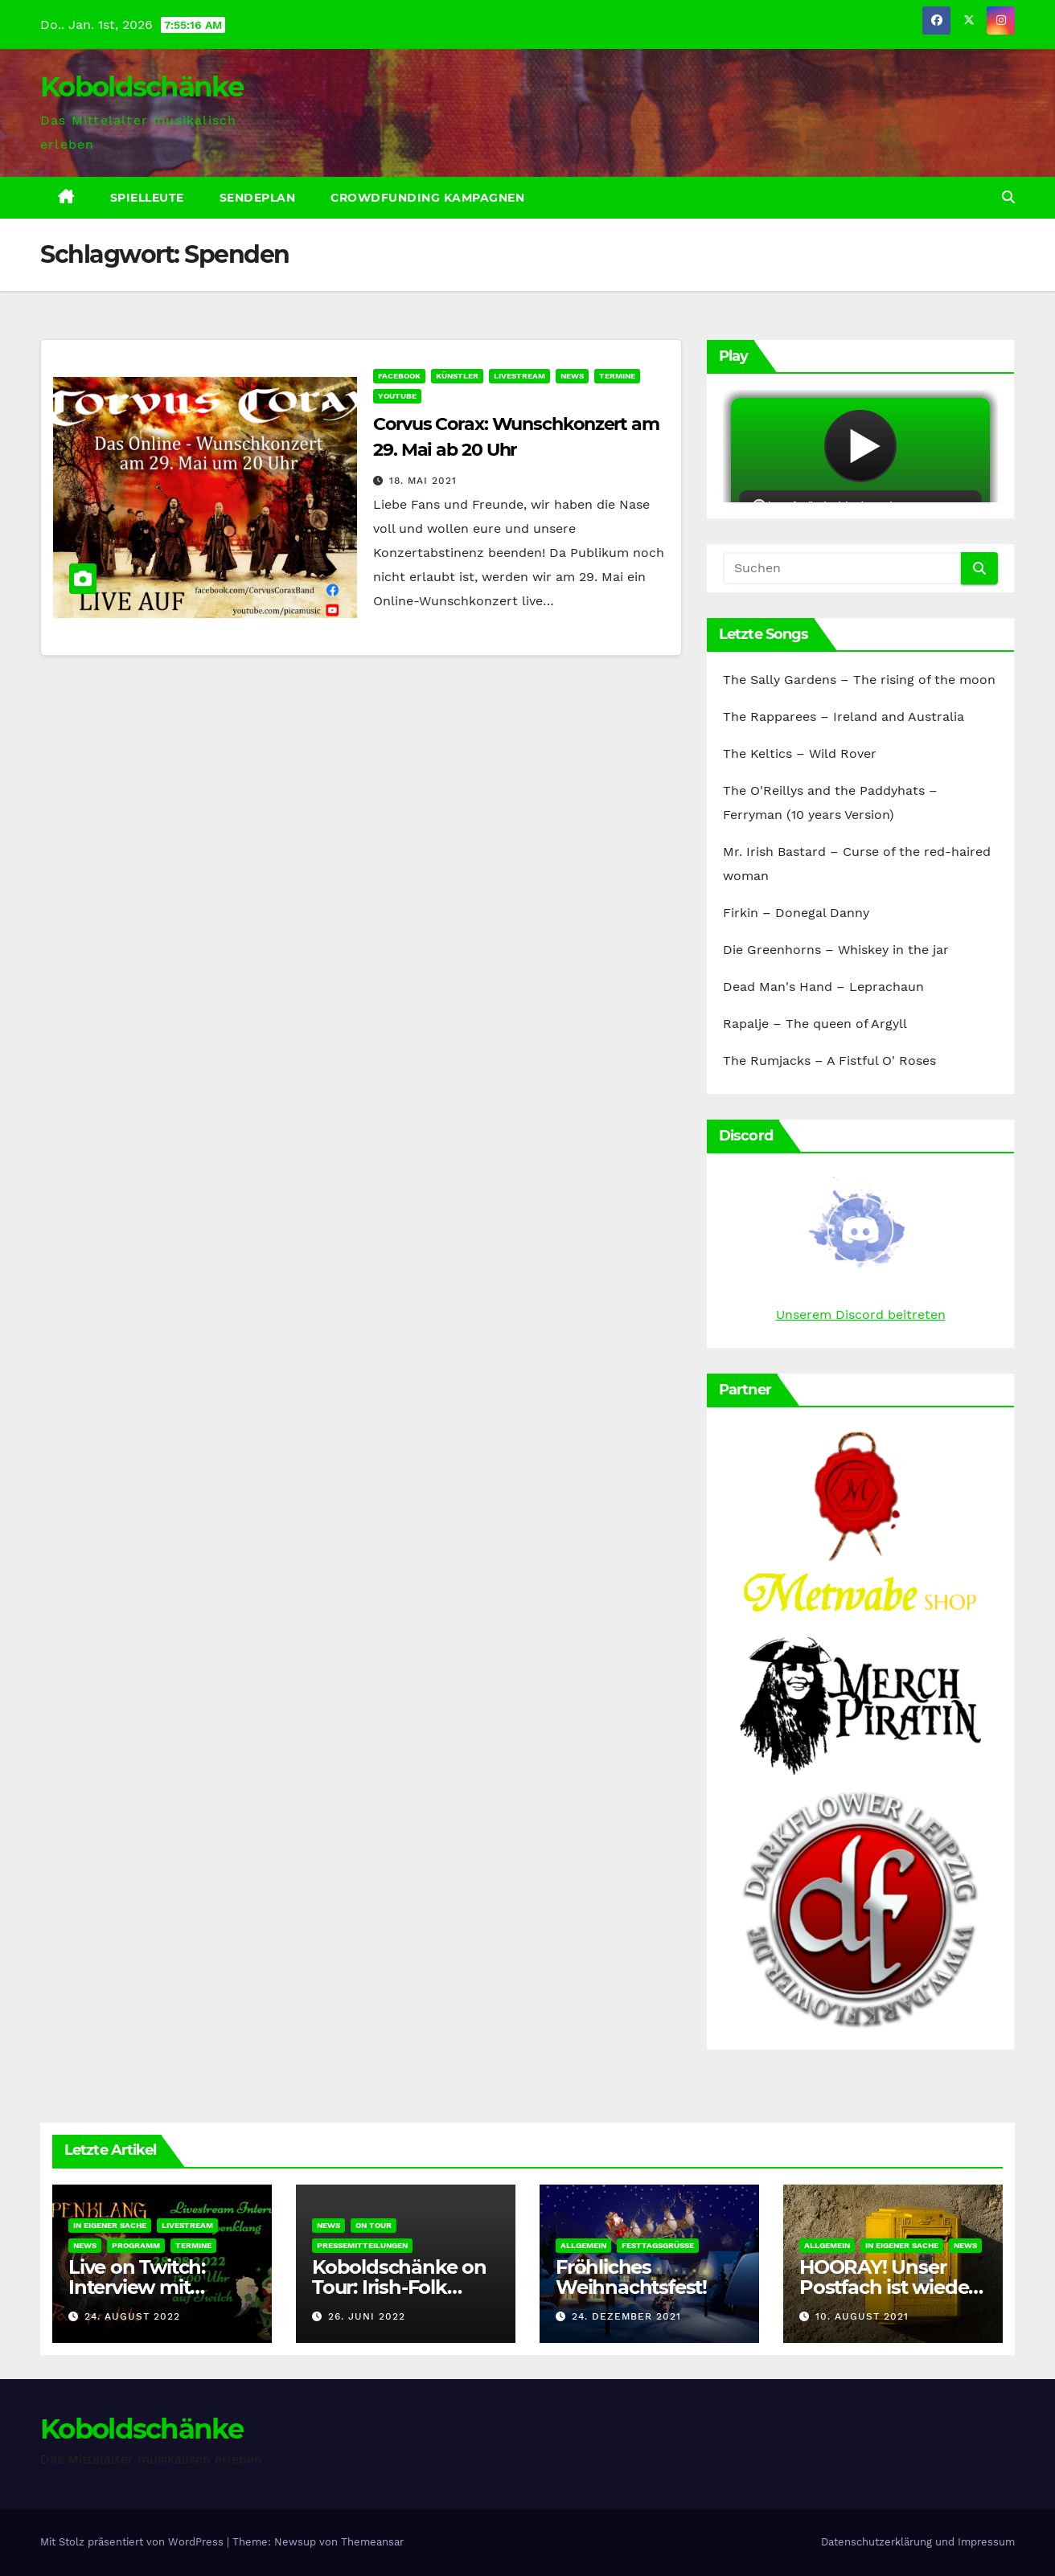 Image resolution: width=1055 pixels, height=2576 pixels. I want to click on Sendeplan, so click(258, 197).